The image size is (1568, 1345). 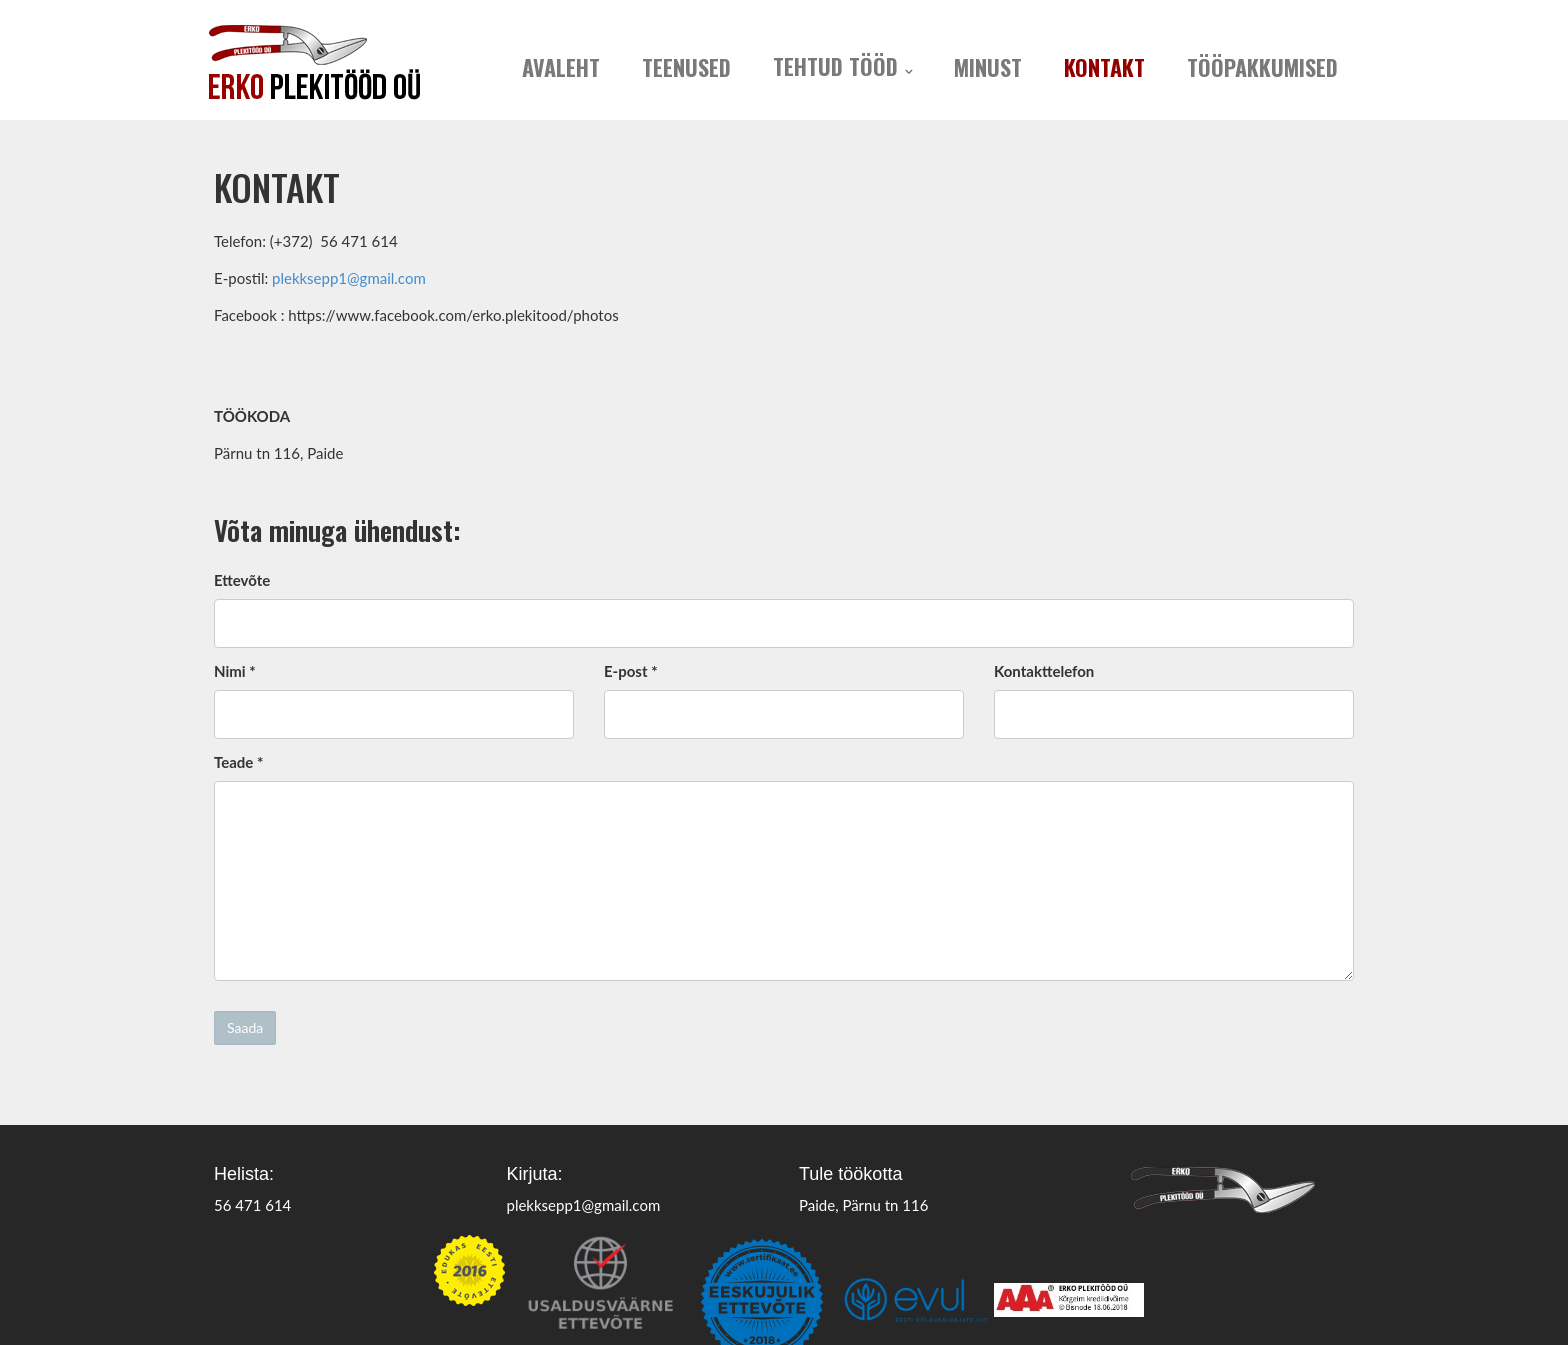 What do you see at coordinates (238, 762) in the screenshot?
I see `Teade *` at bounding box center [238, 762].